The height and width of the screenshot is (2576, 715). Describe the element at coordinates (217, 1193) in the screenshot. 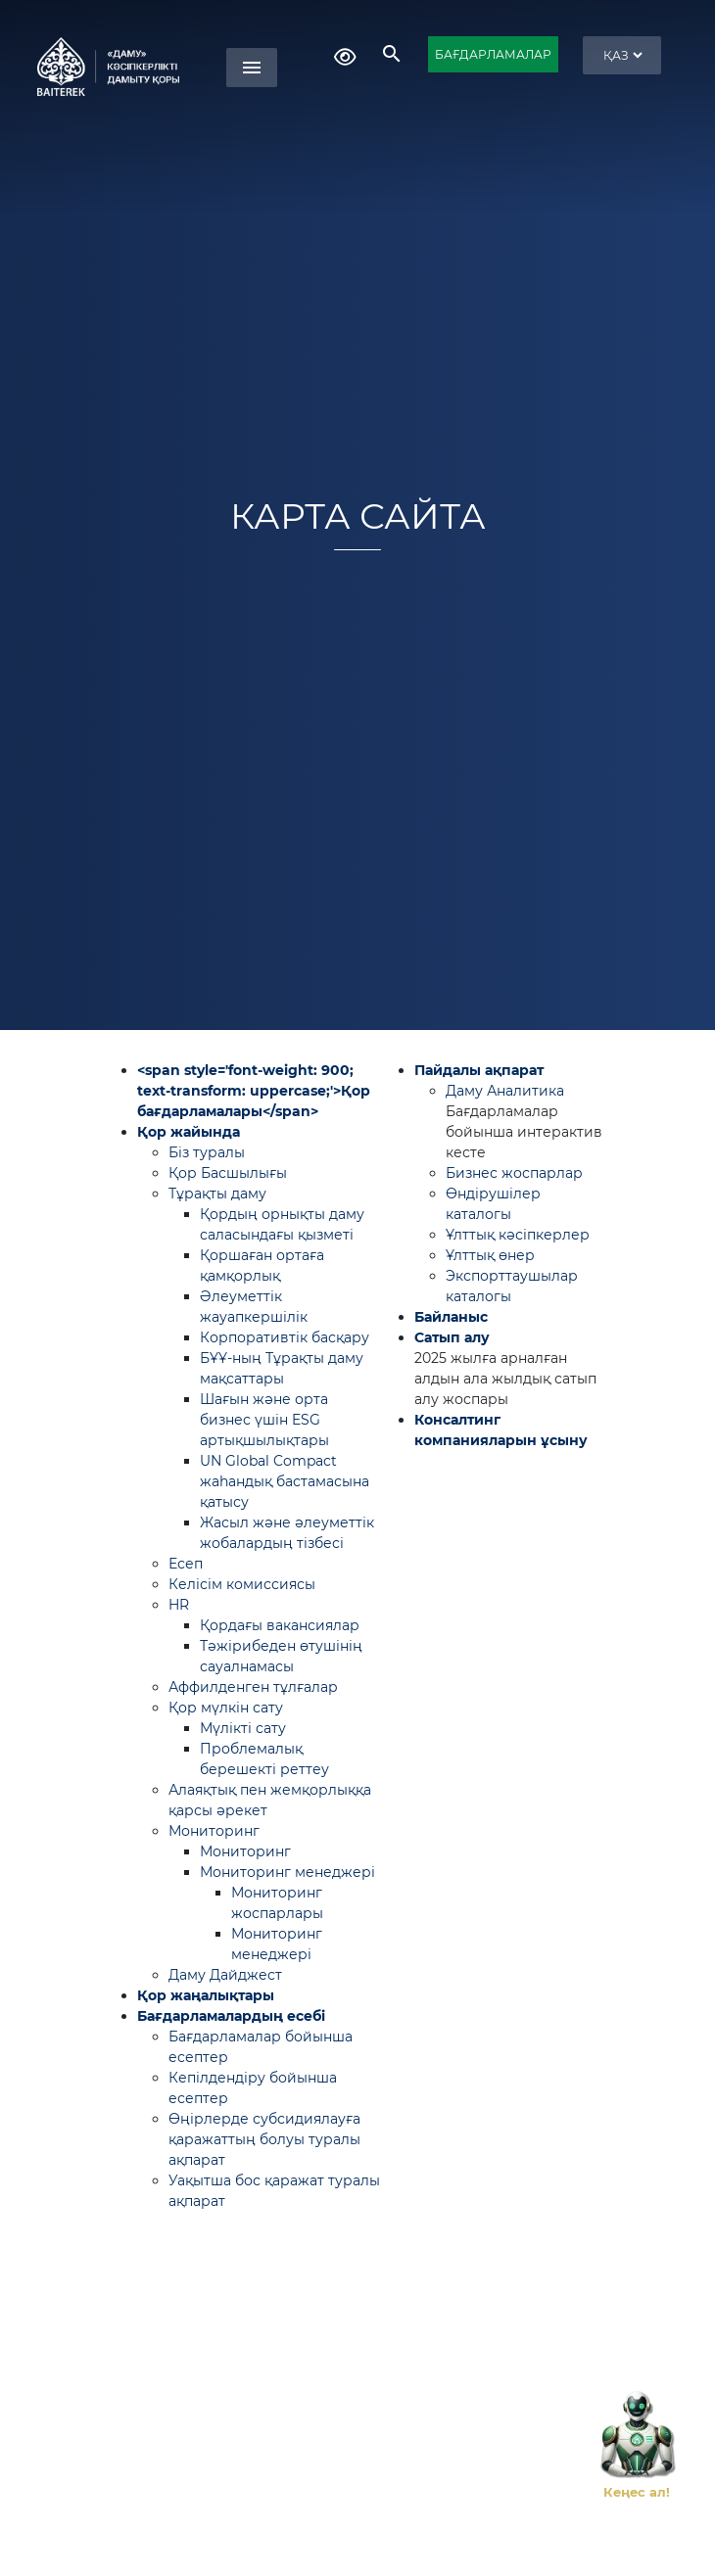

I see `Тұрақты даму` at that location.